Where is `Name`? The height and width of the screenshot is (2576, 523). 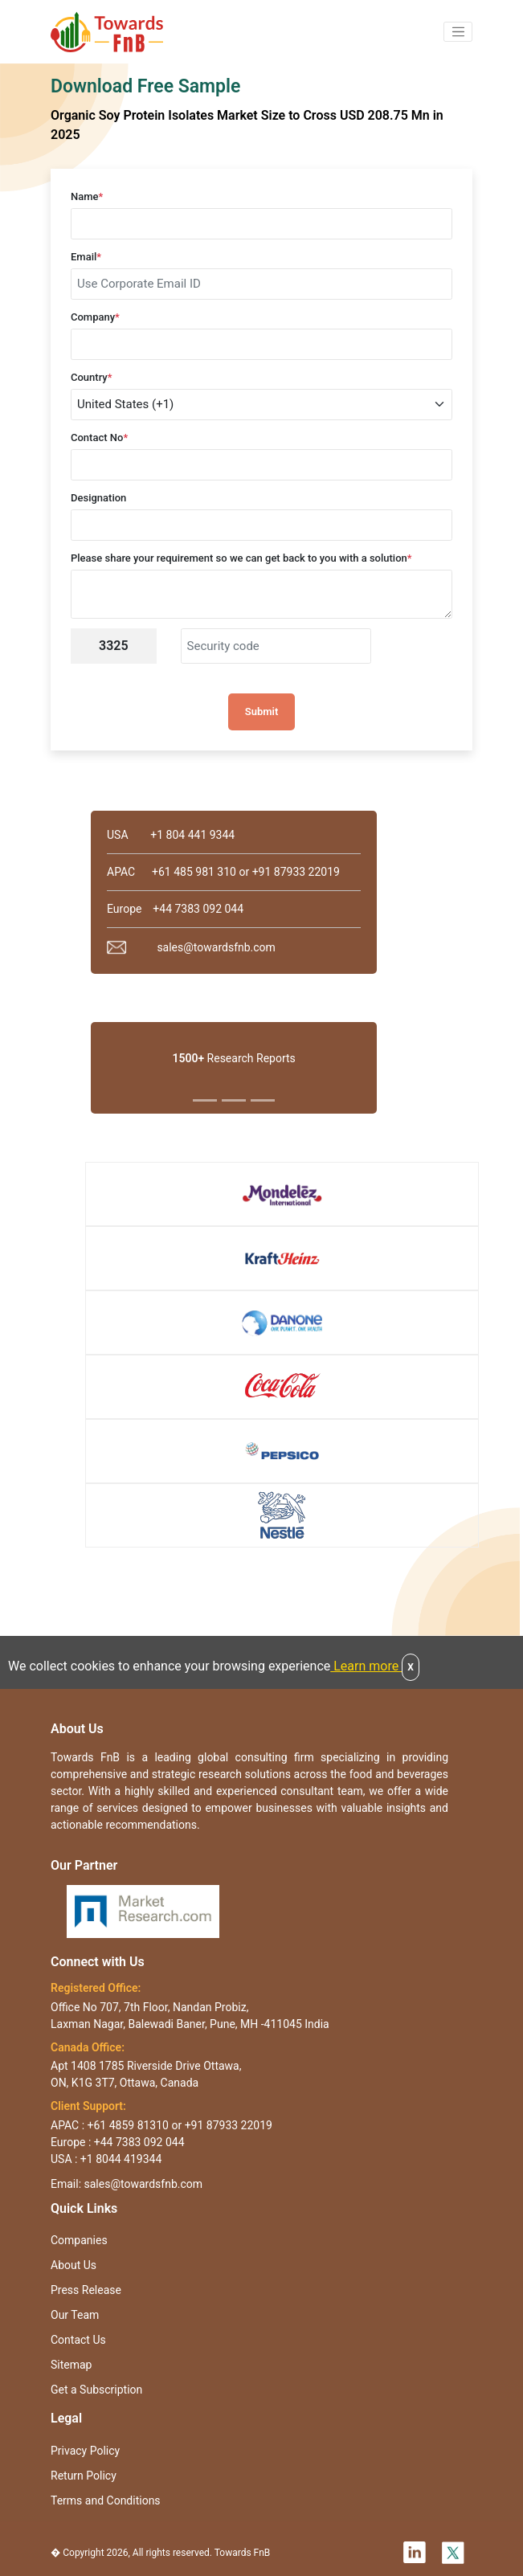 Name is located at coordinates (87, 196).